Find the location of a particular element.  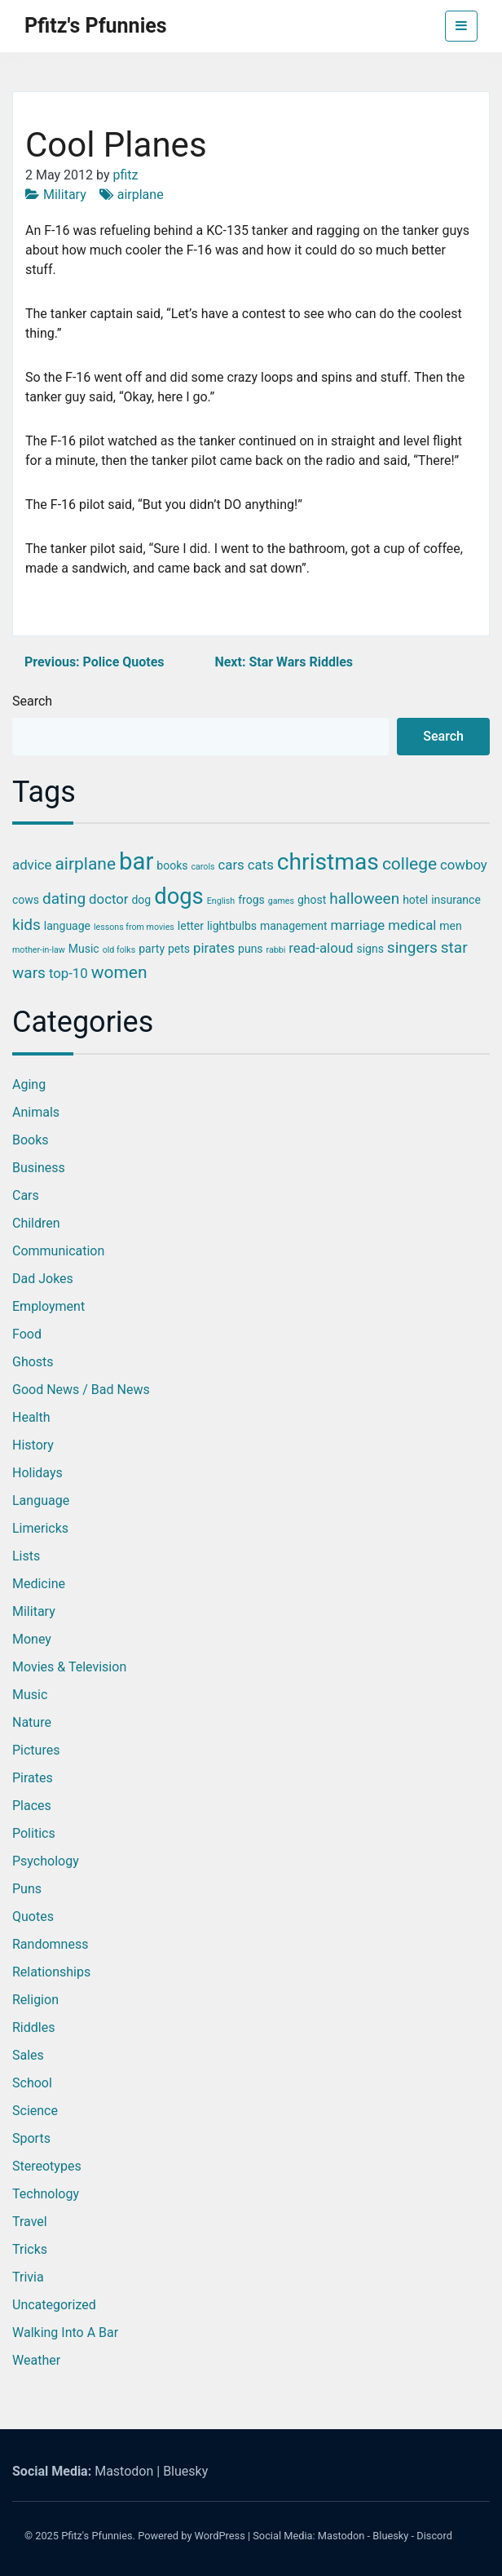

Pfitz's Pfunnies is located at coordinates (95, 26).